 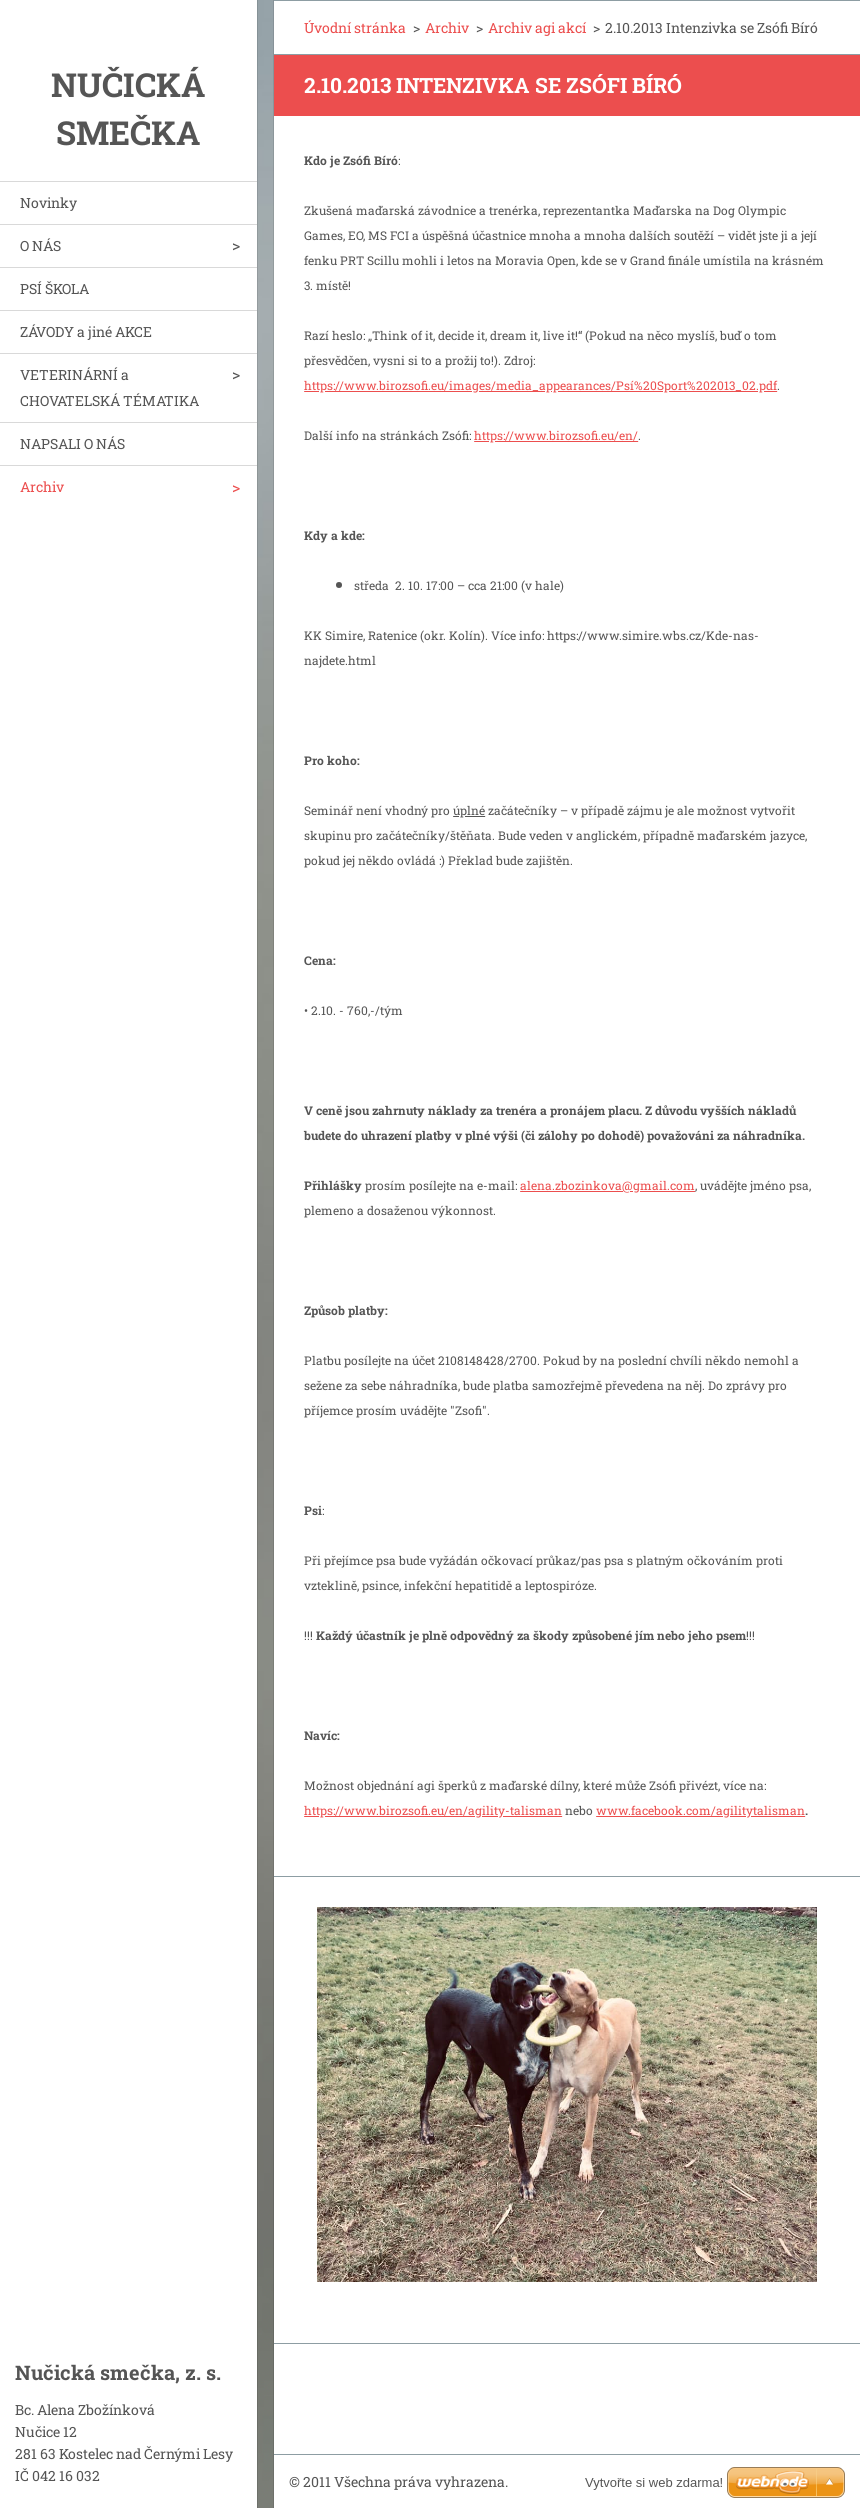 I want to click on www.facebook.com/agilitytalisman, so click(x=700, y=1810).